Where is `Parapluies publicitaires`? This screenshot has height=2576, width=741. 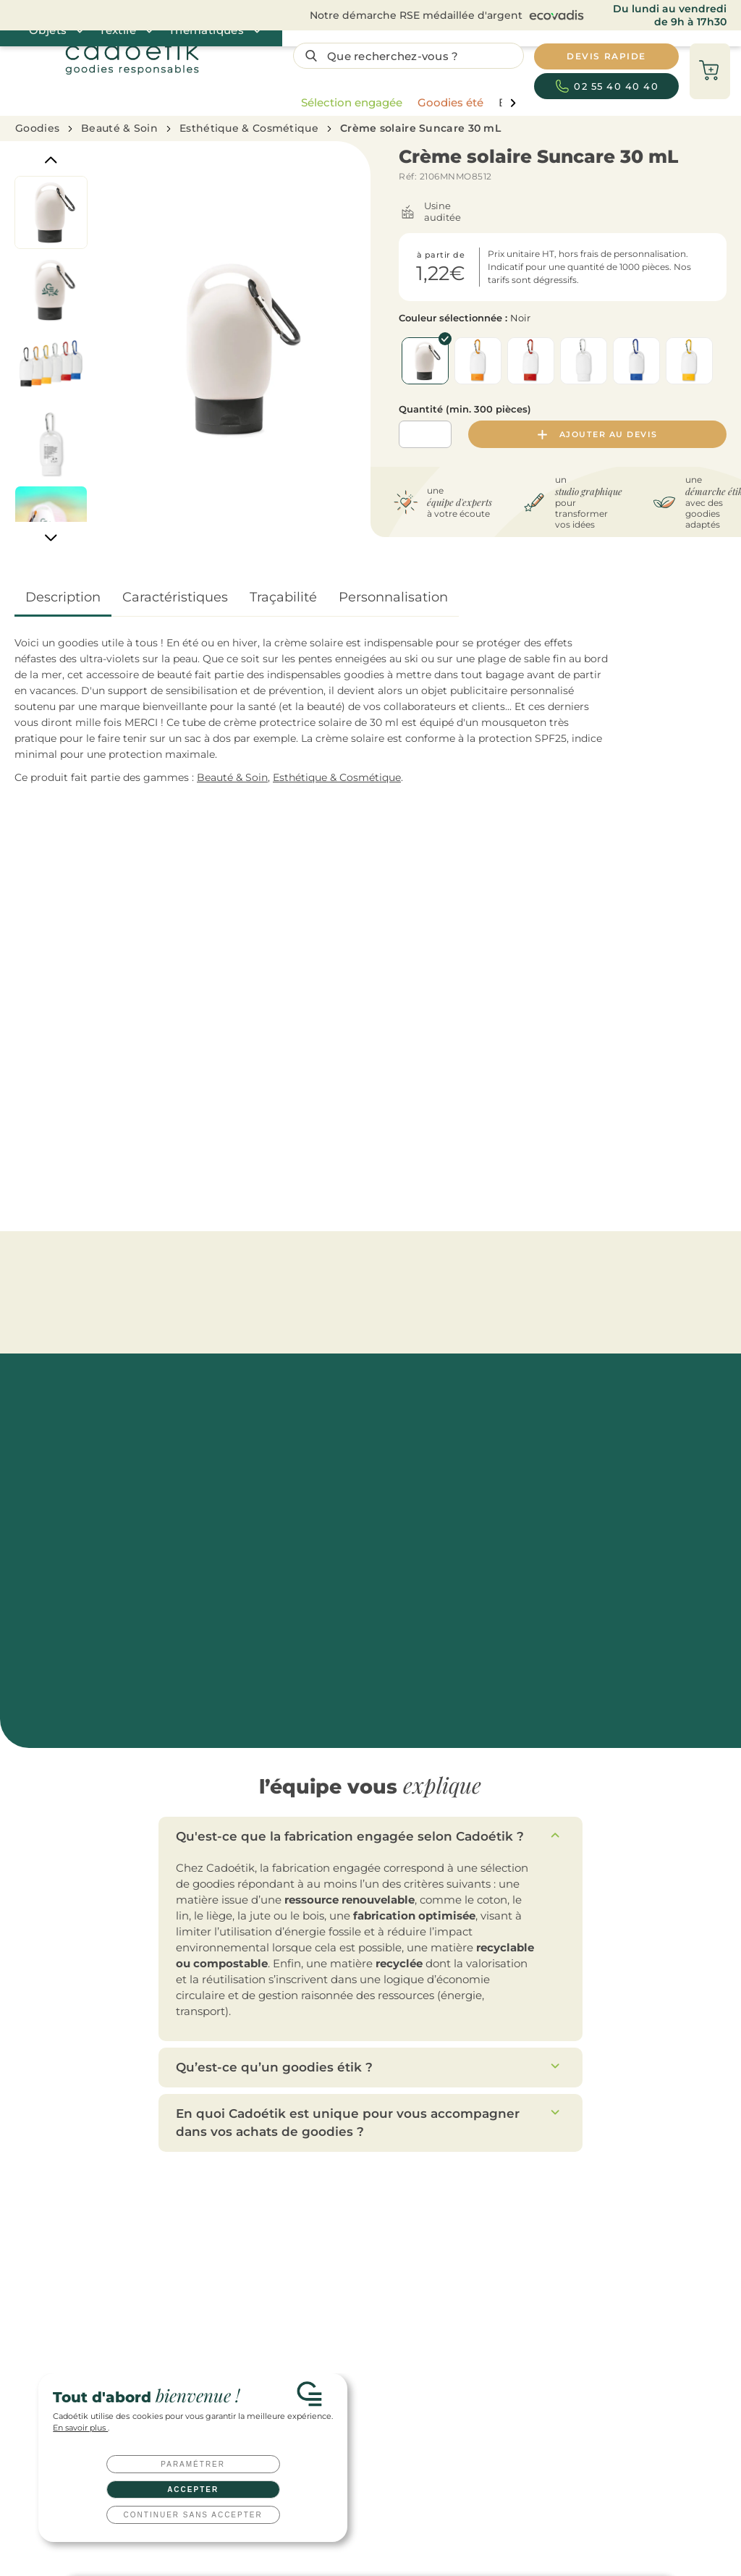 Parapluies publicitaires is located at coordinates (284, 2284).